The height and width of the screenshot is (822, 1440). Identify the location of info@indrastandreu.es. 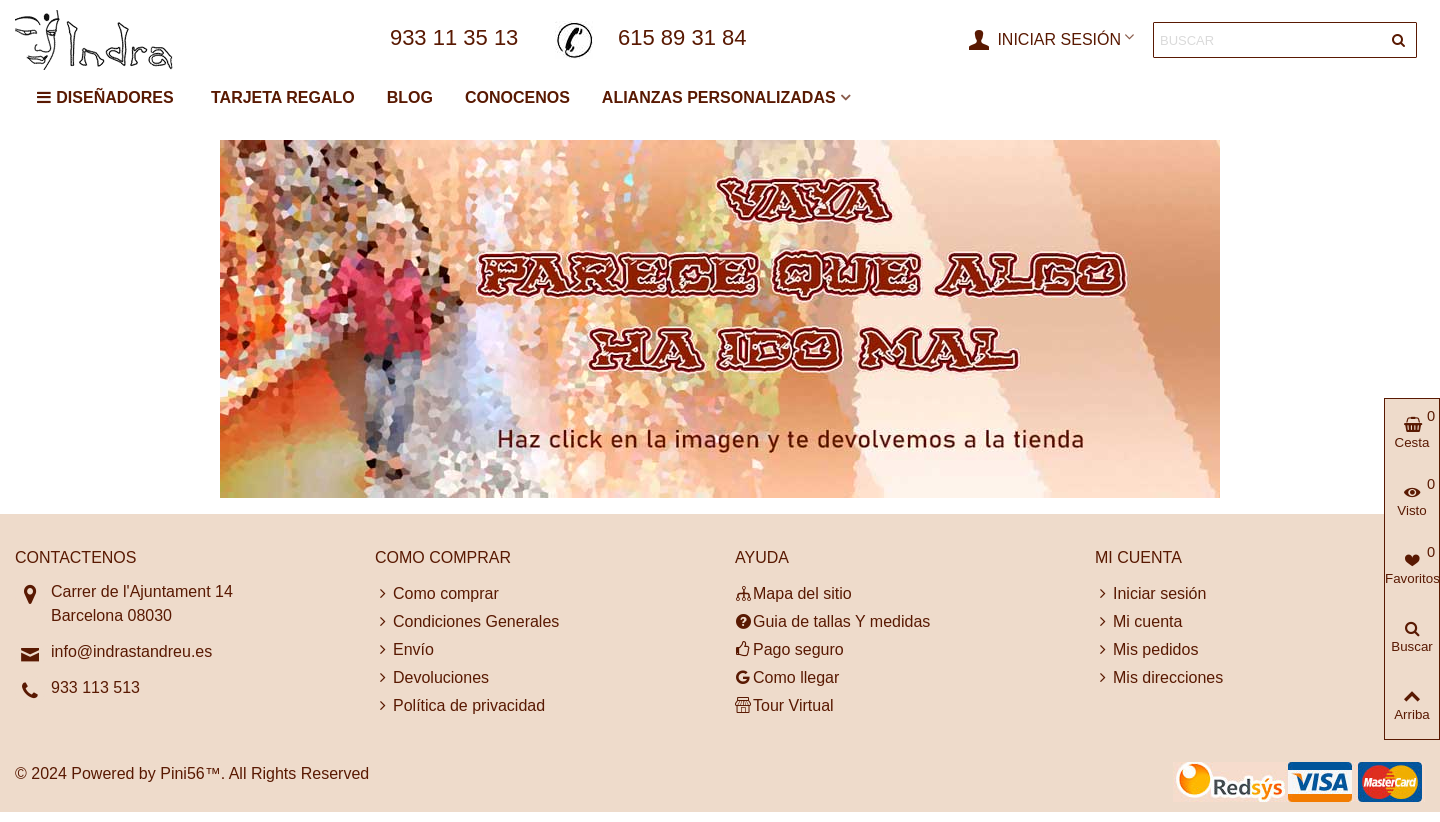
(131, 651).